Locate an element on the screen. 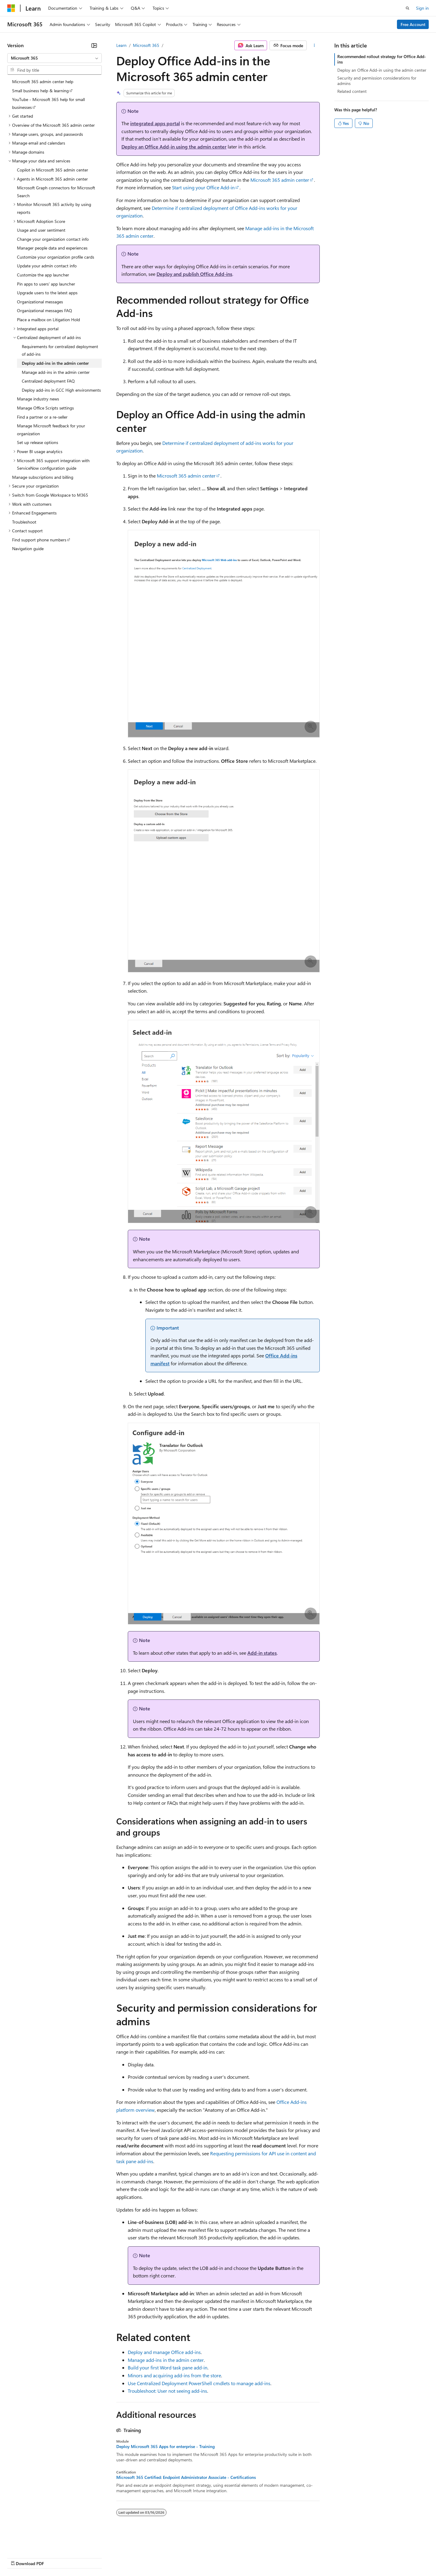  Microsoft 365 admin center is located at coordinates (279, 180).